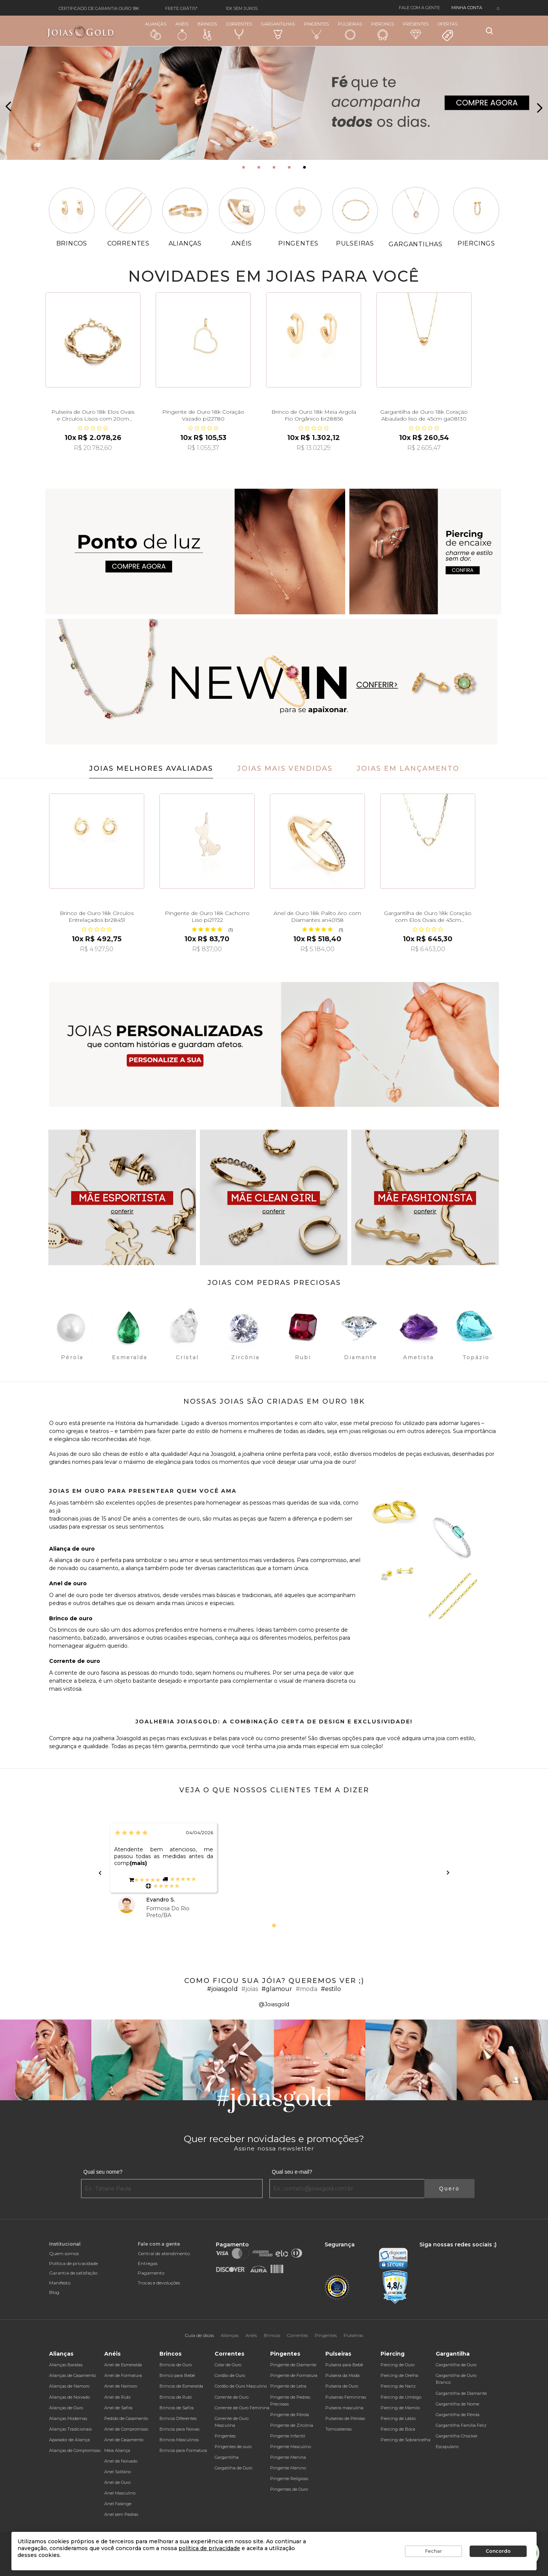 The height and width of the screenshot is (2576, 548). I want to click on Alianças de Compromisso, so click(74, 2450).